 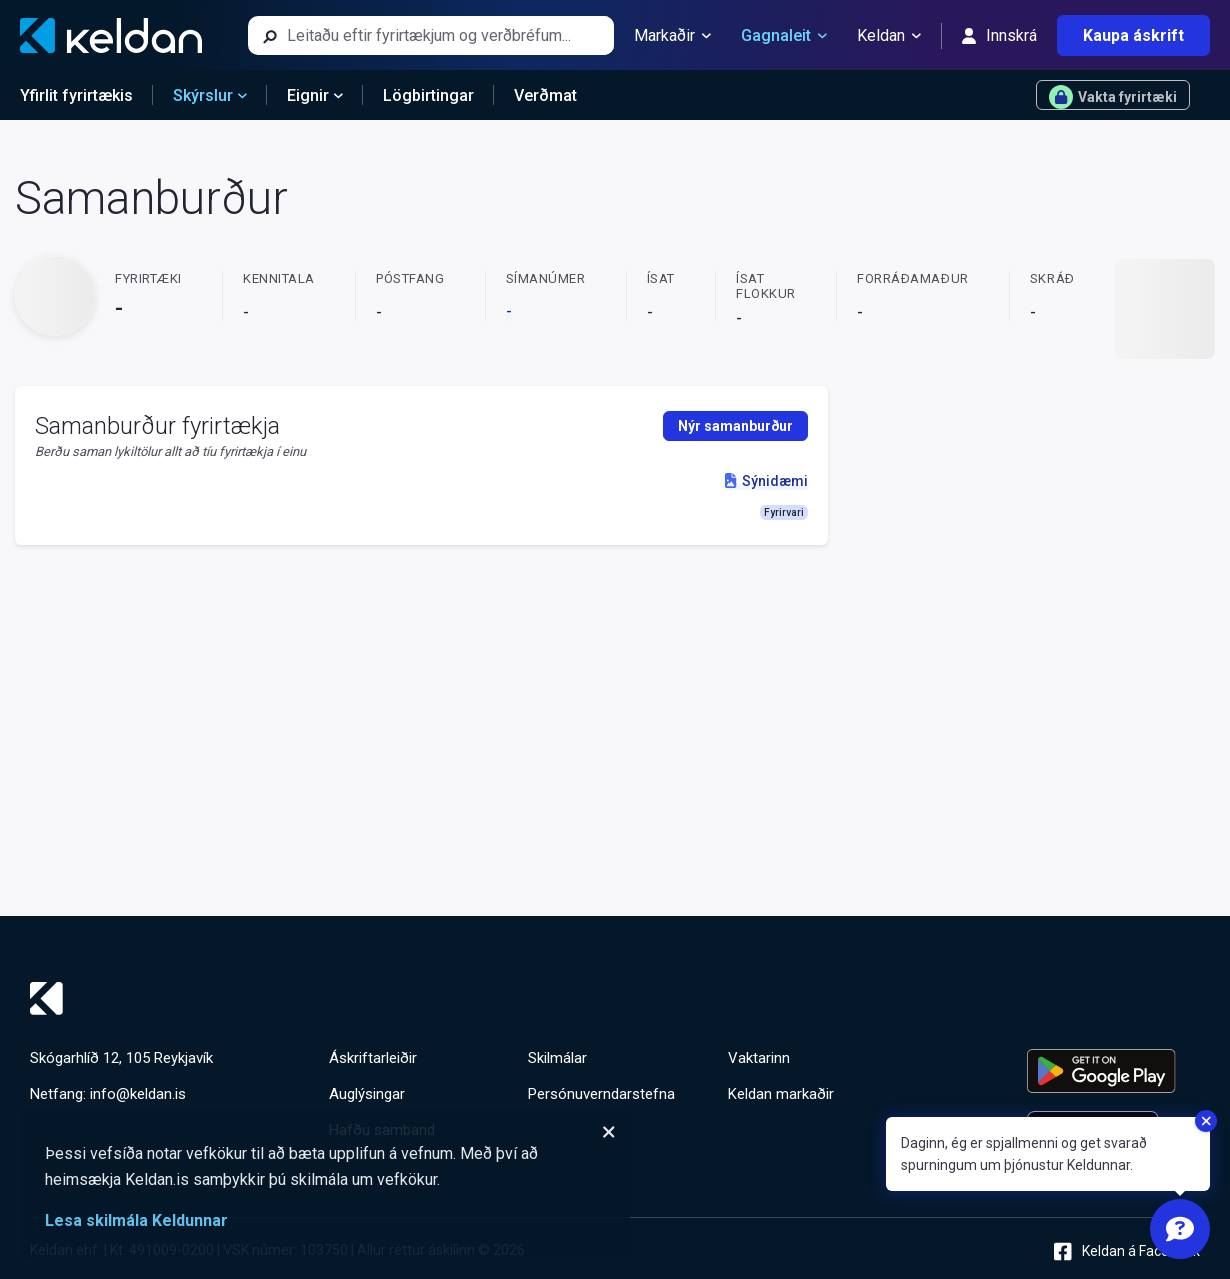 I want to click on Lesa skilmála Keldunnar, so click(x=136, y=1220).